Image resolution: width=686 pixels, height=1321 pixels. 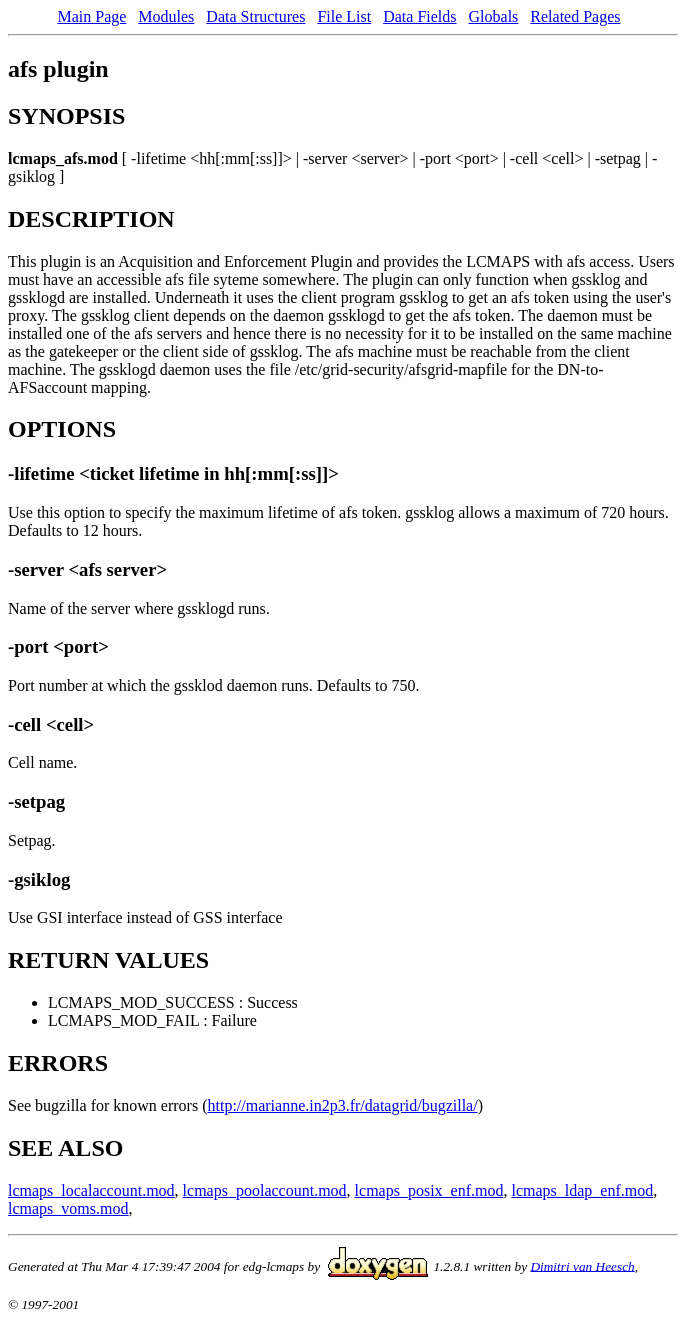 I want to click on -setpag, so click(x=36, y=801).